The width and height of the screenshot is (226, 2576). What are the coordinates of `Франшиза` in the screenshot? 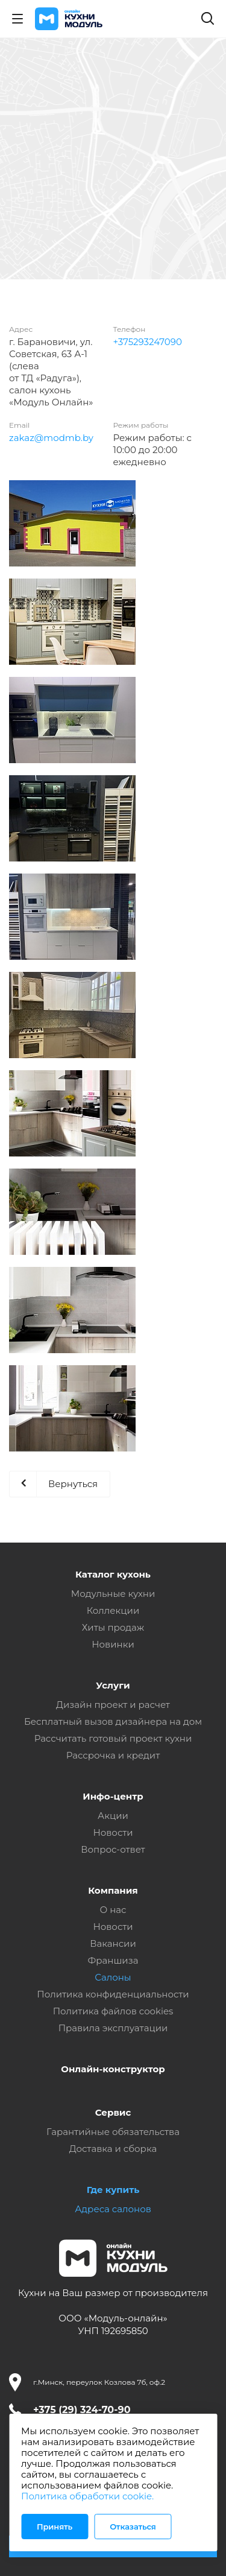 It's located at (113, 1960).